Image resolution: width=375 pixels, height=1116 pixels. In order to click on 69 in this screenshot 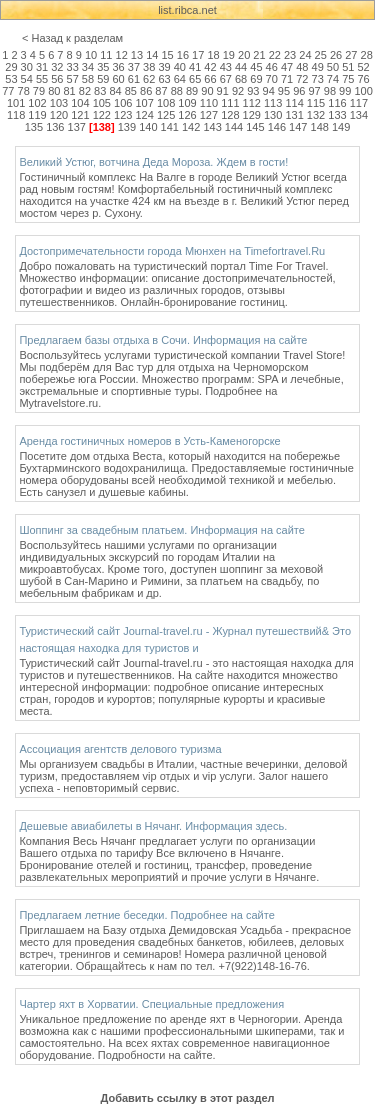, I will do `click(256, 79)`.